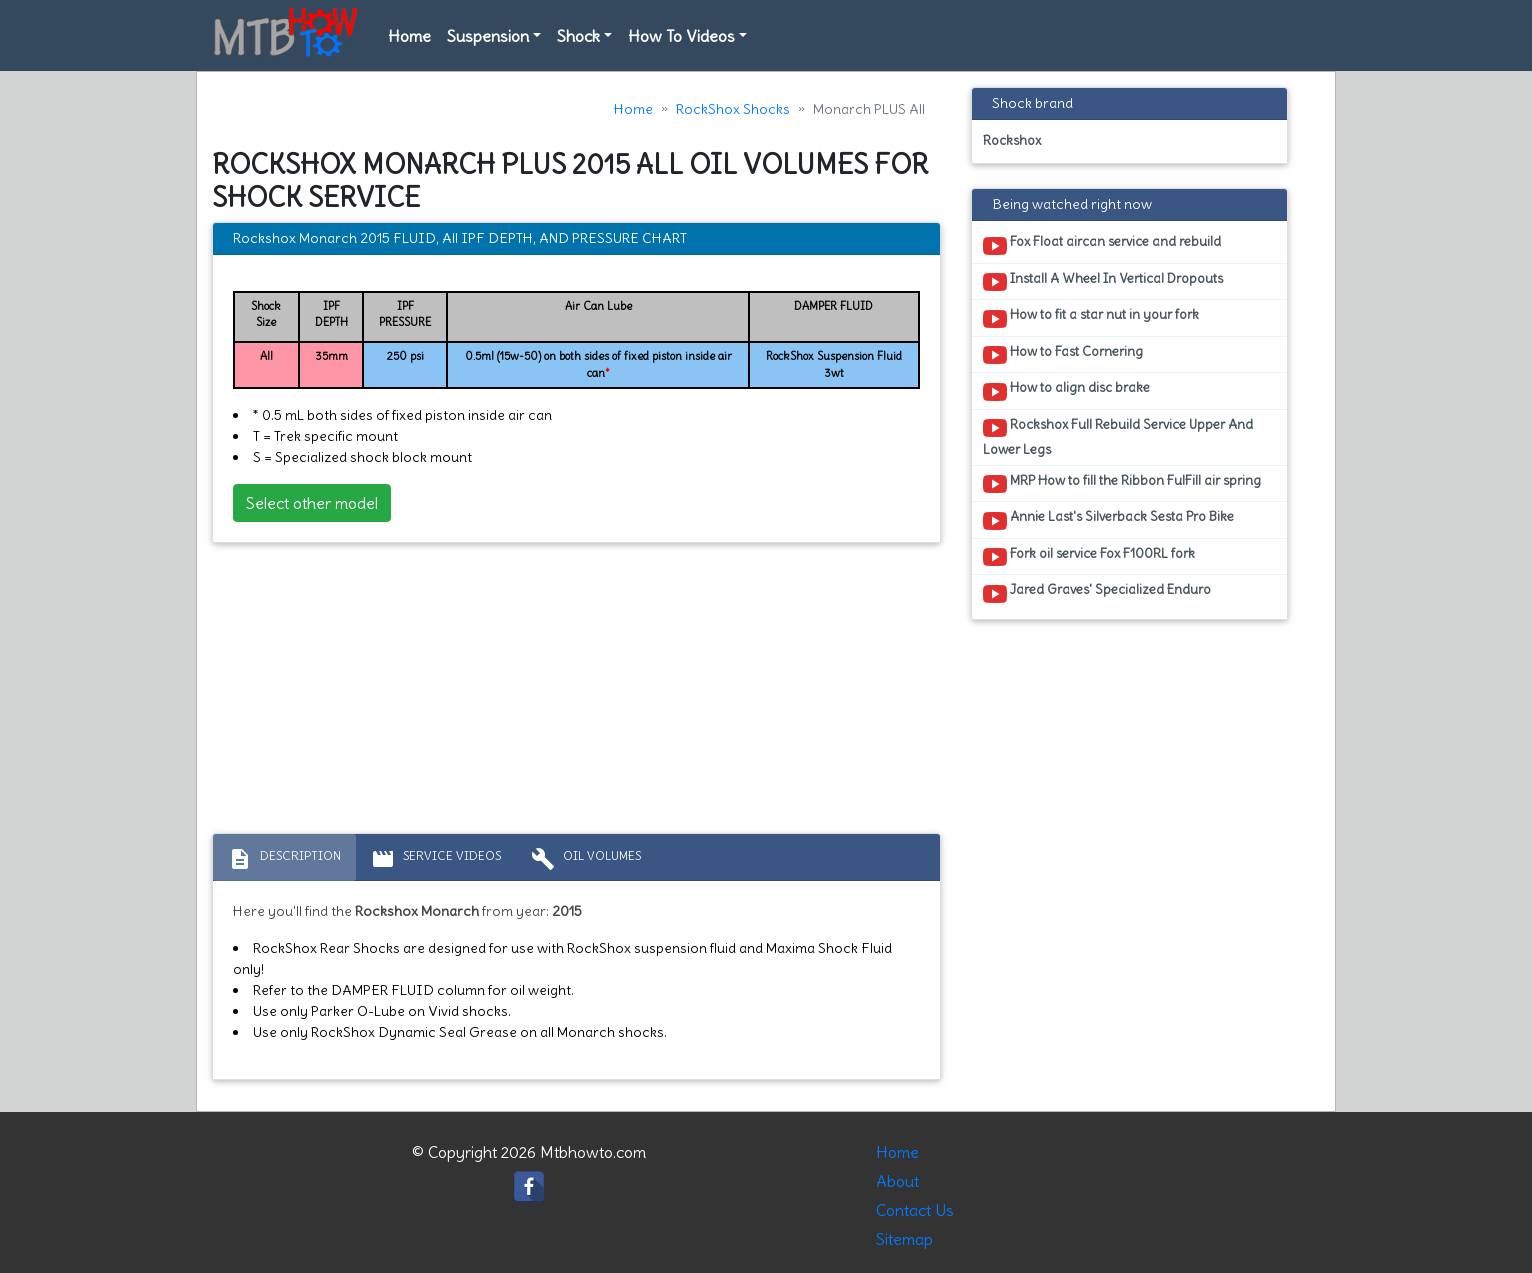 This screenshot has height=1273, width=1532. I want to click on How to align disc brake, so click(1066, 391).